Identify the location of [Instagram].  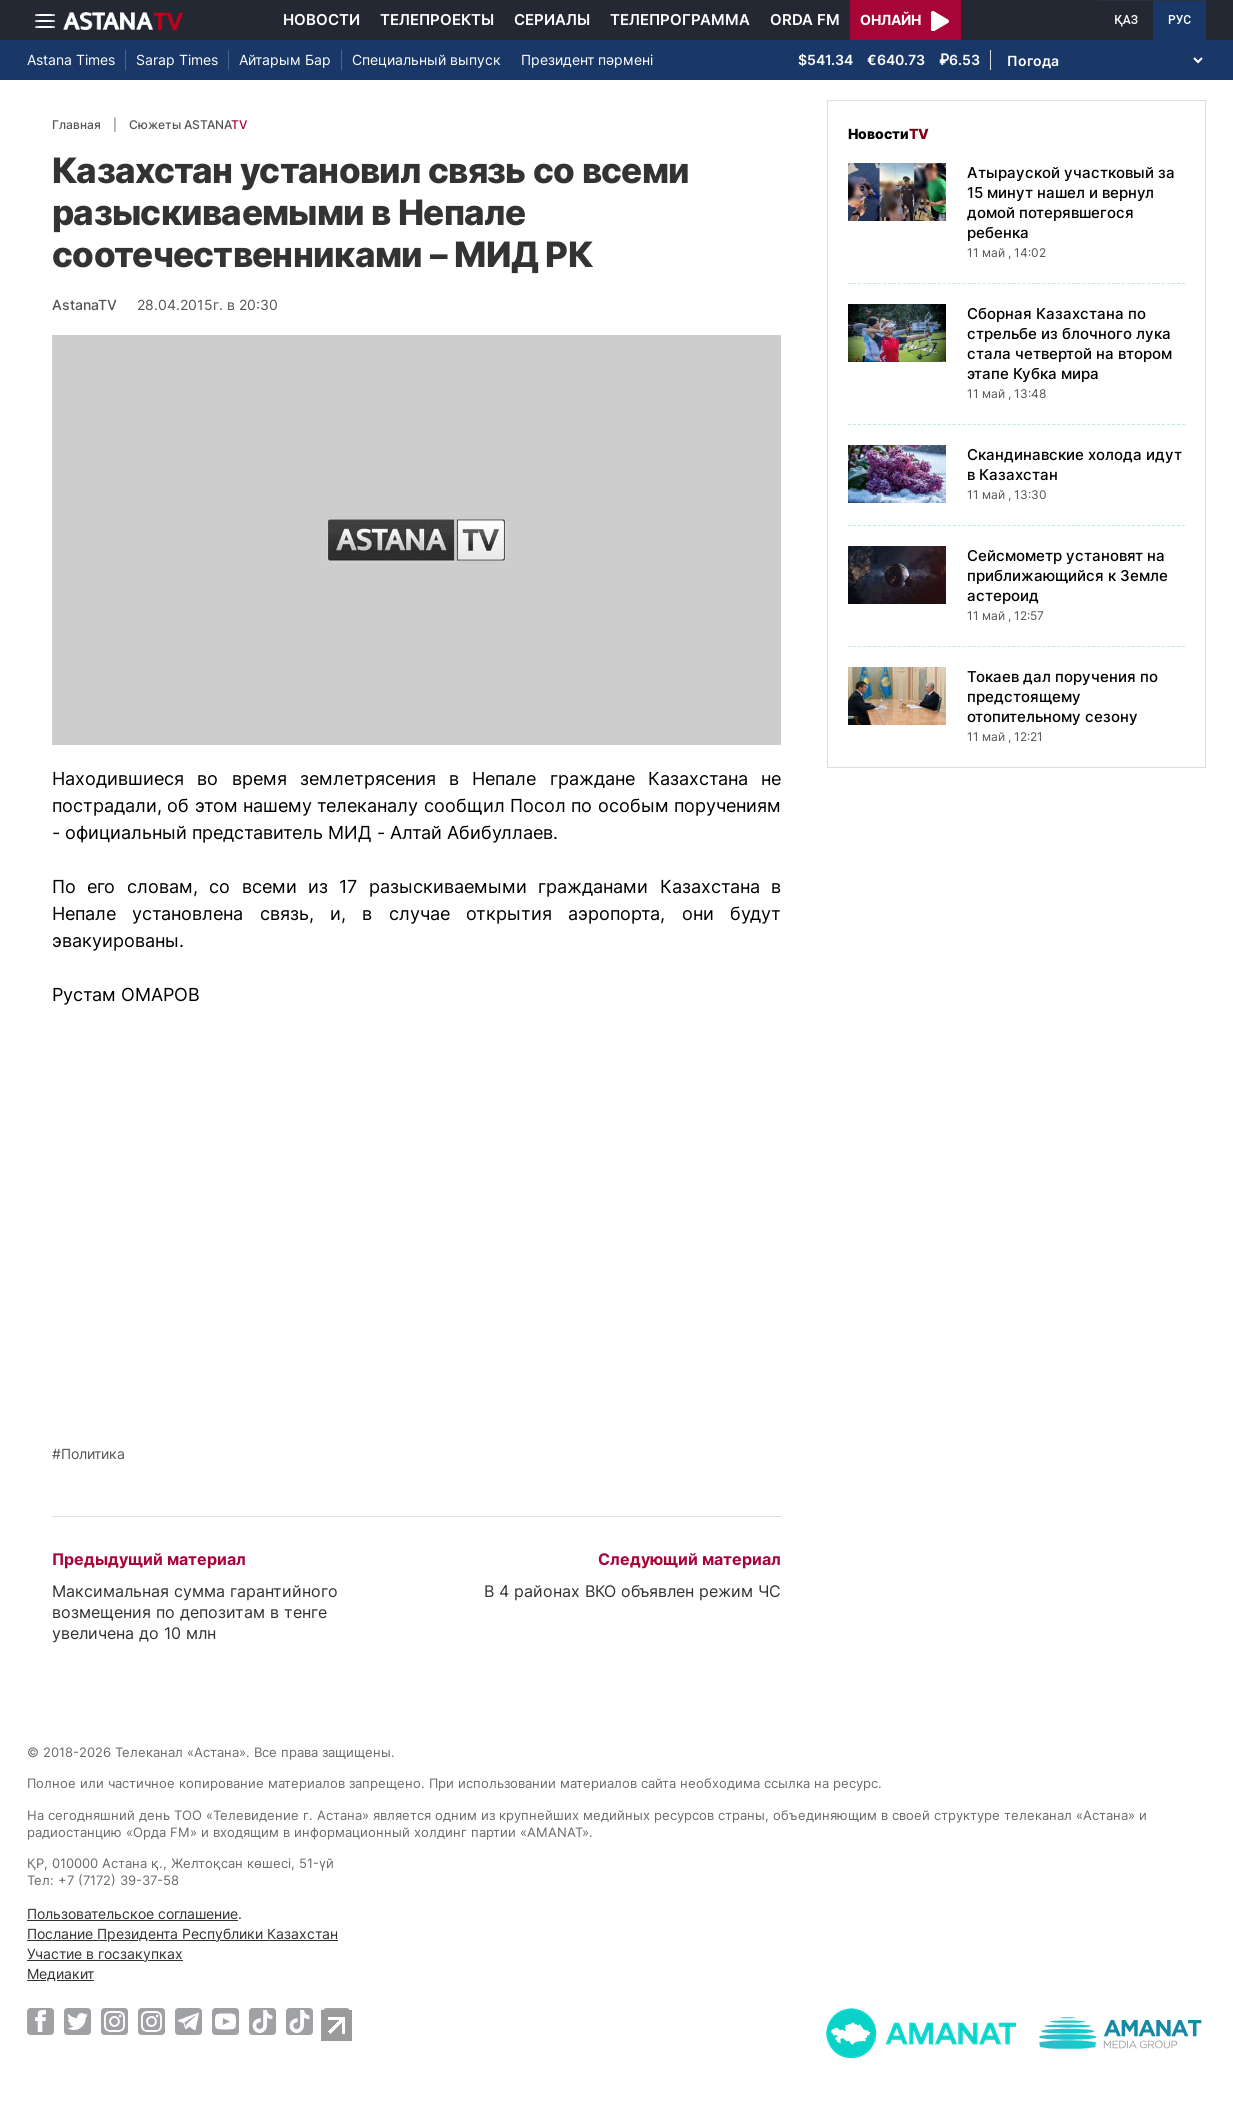
(114, 2021).